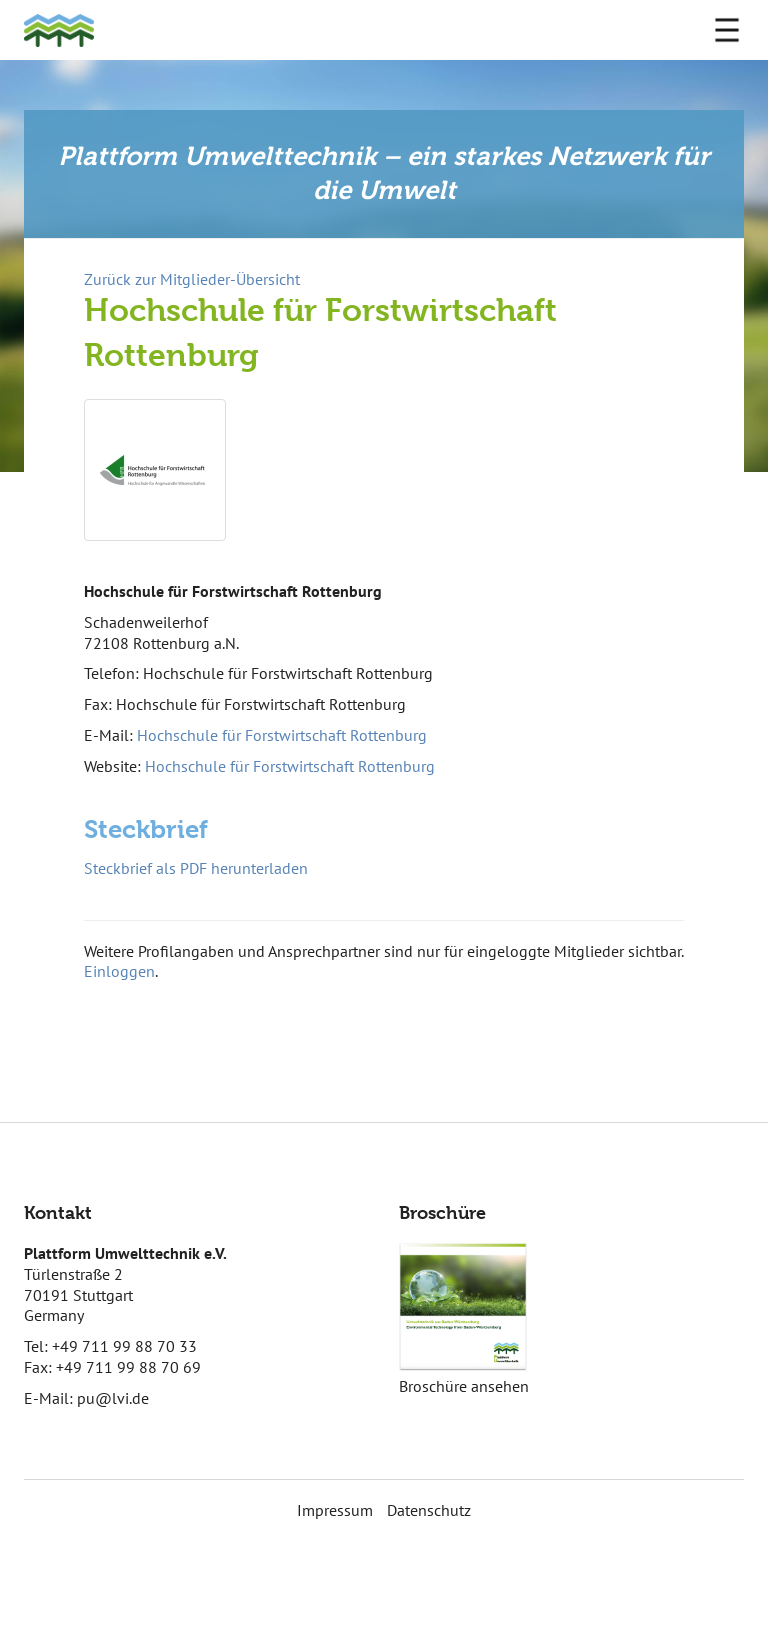 This screenshot has height=1640, width=768. I want to click on Impressum, so click(335, 1510).